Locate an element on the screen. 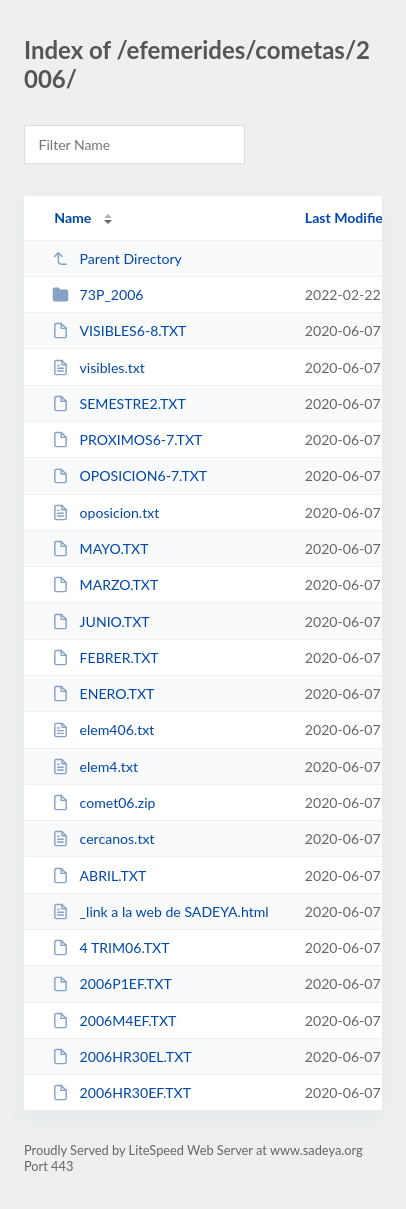  _link a la web de SADEYA.html is located at coordinates (160, 911).